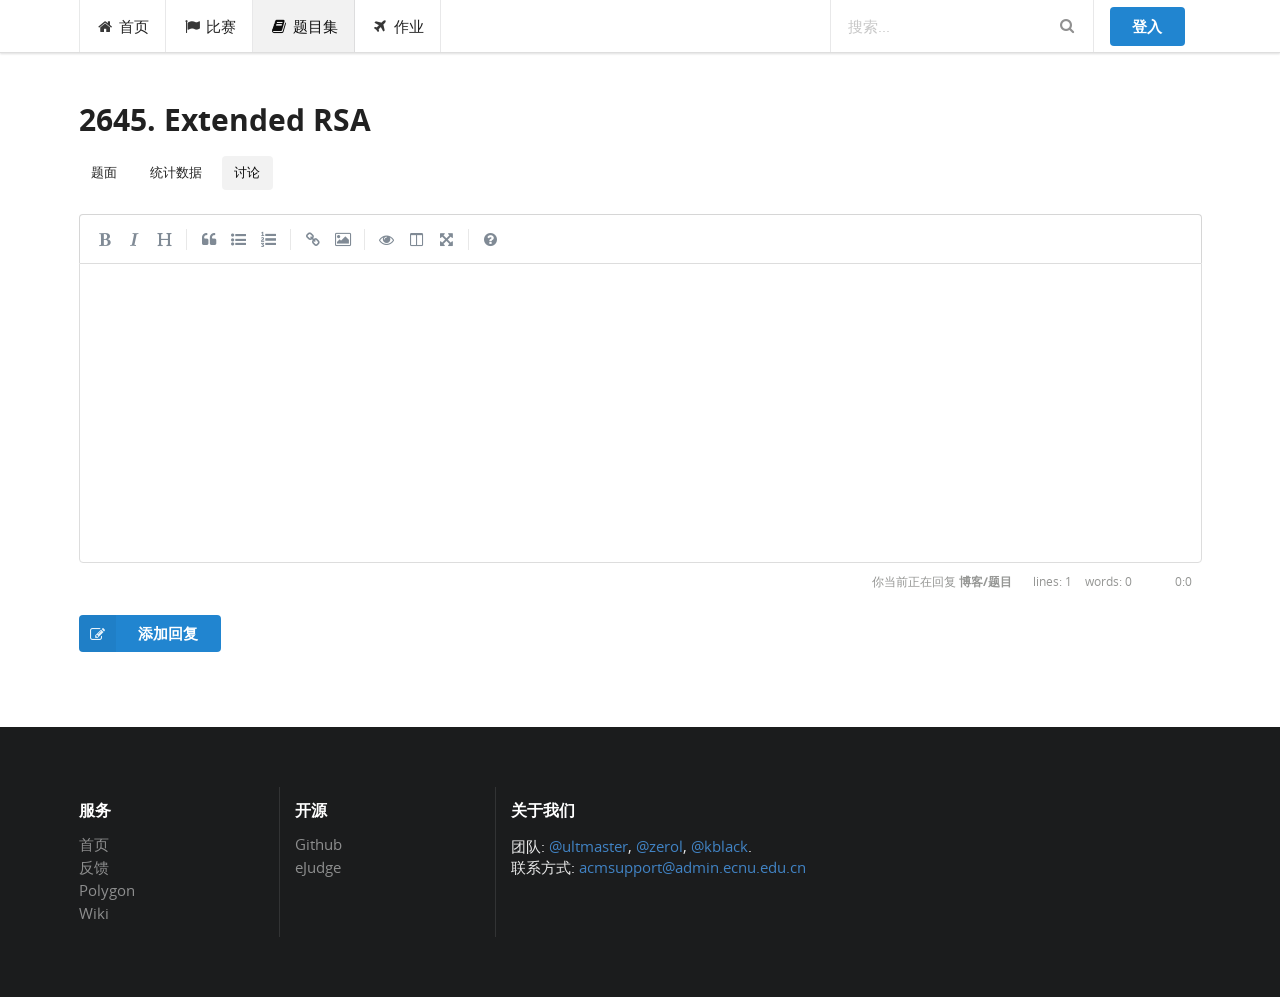 This screenshot has width=1280, height=997. I want to click on acmsupport@admin.ecnu.edu.cn, so click(692, 867).